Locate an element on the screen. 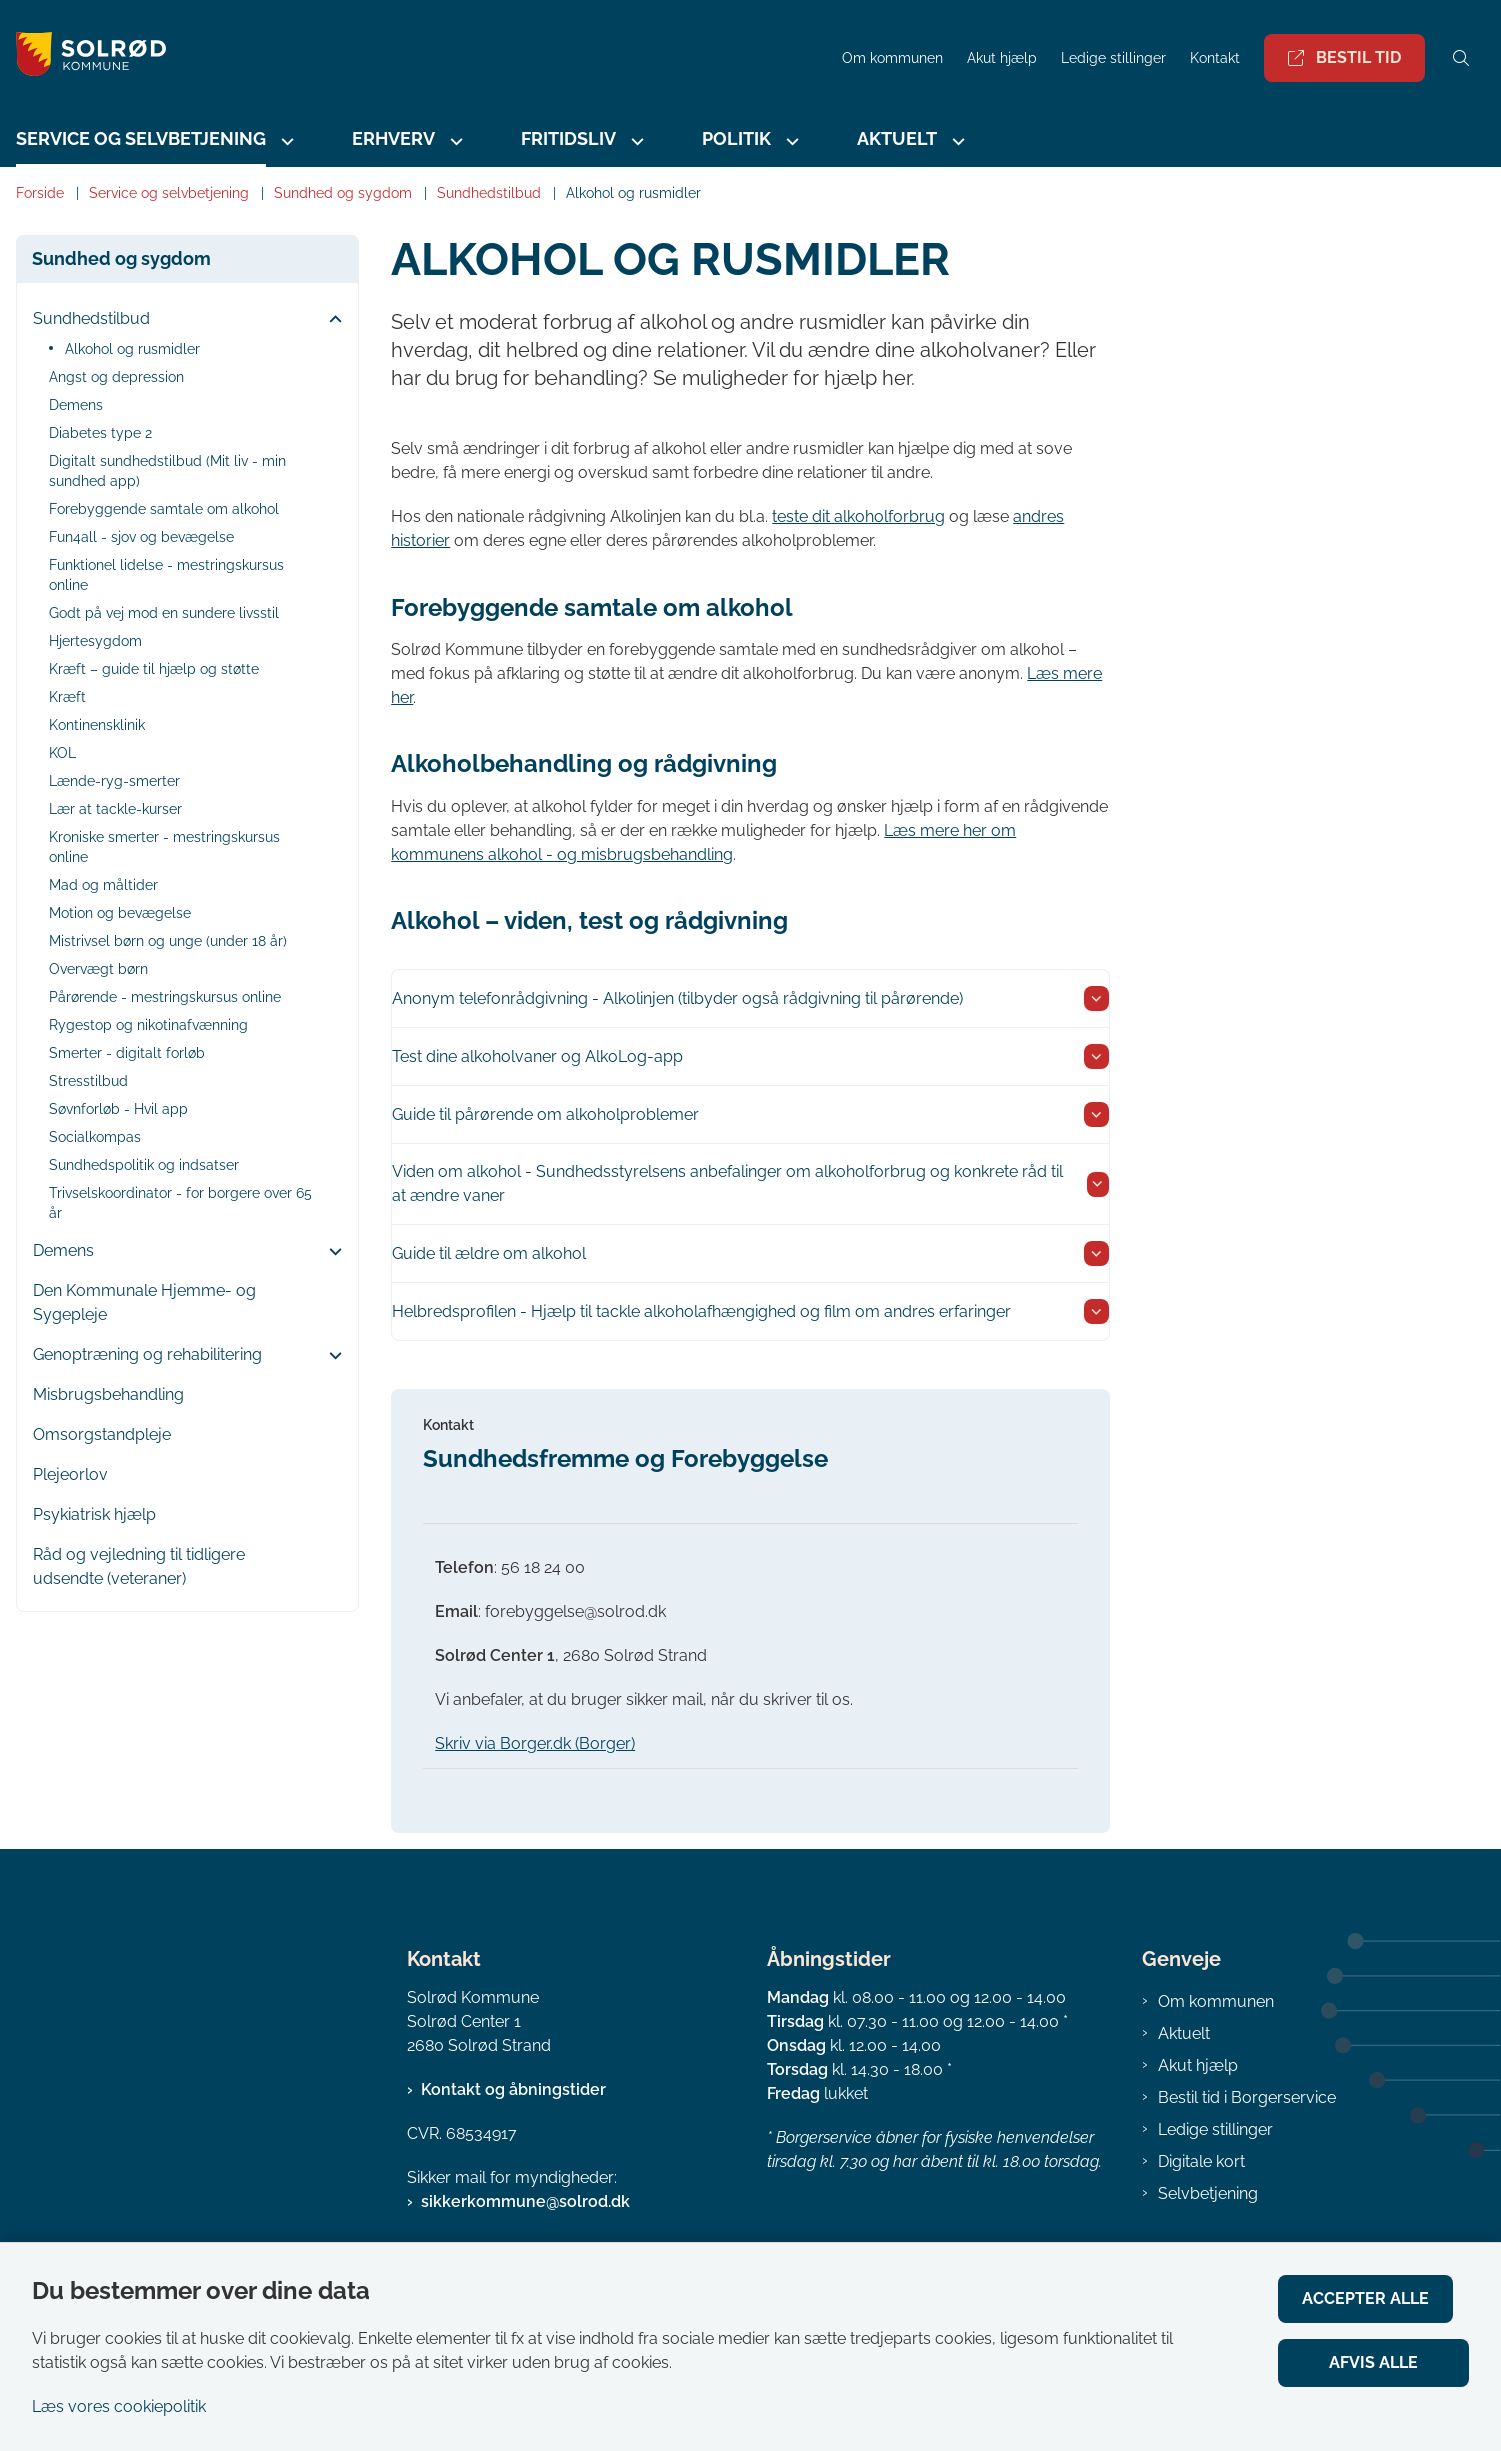 Image resolution: width=1501 pixels, height=2451 pixels. [Erhverv - flere links] is located at coordinates (454, 141).